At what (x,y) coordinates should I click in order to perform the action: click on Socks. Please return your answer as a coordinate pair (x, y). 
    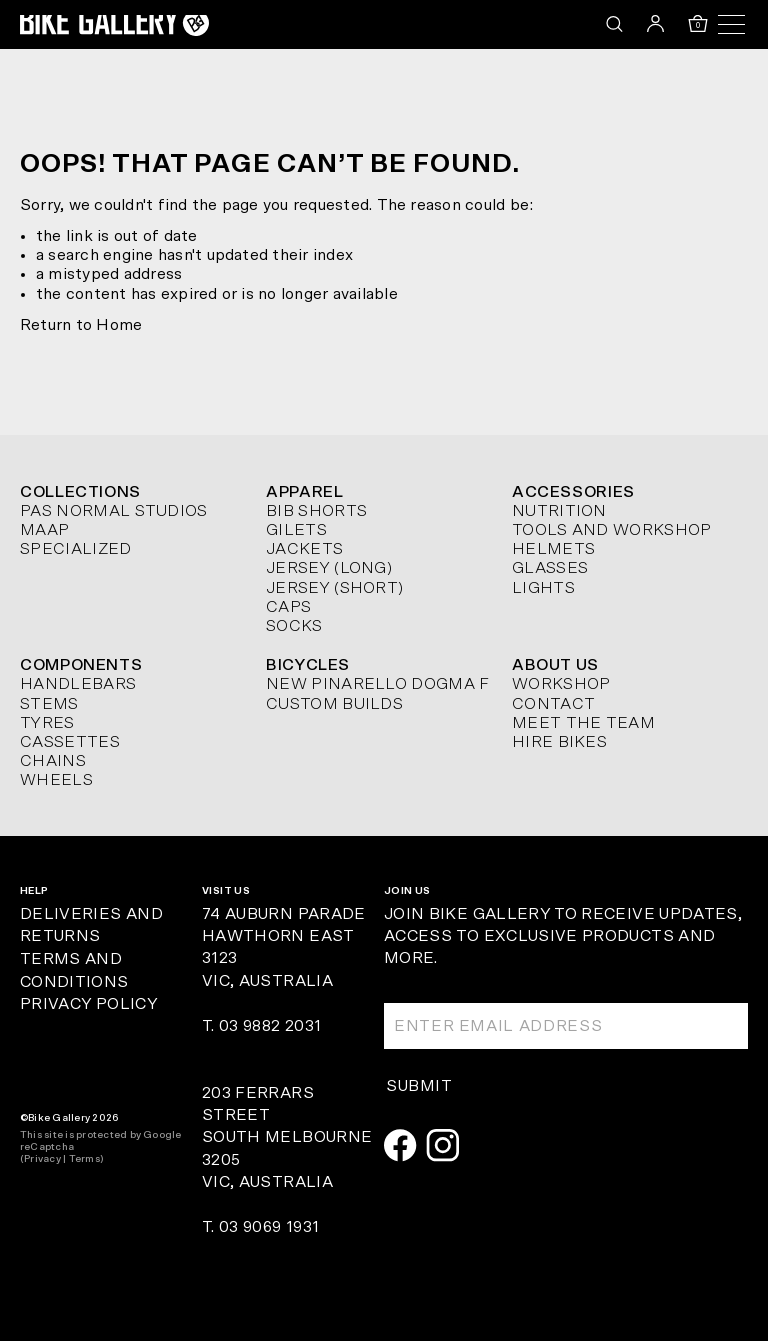
    Looking at the image, I should click on (294, 626).